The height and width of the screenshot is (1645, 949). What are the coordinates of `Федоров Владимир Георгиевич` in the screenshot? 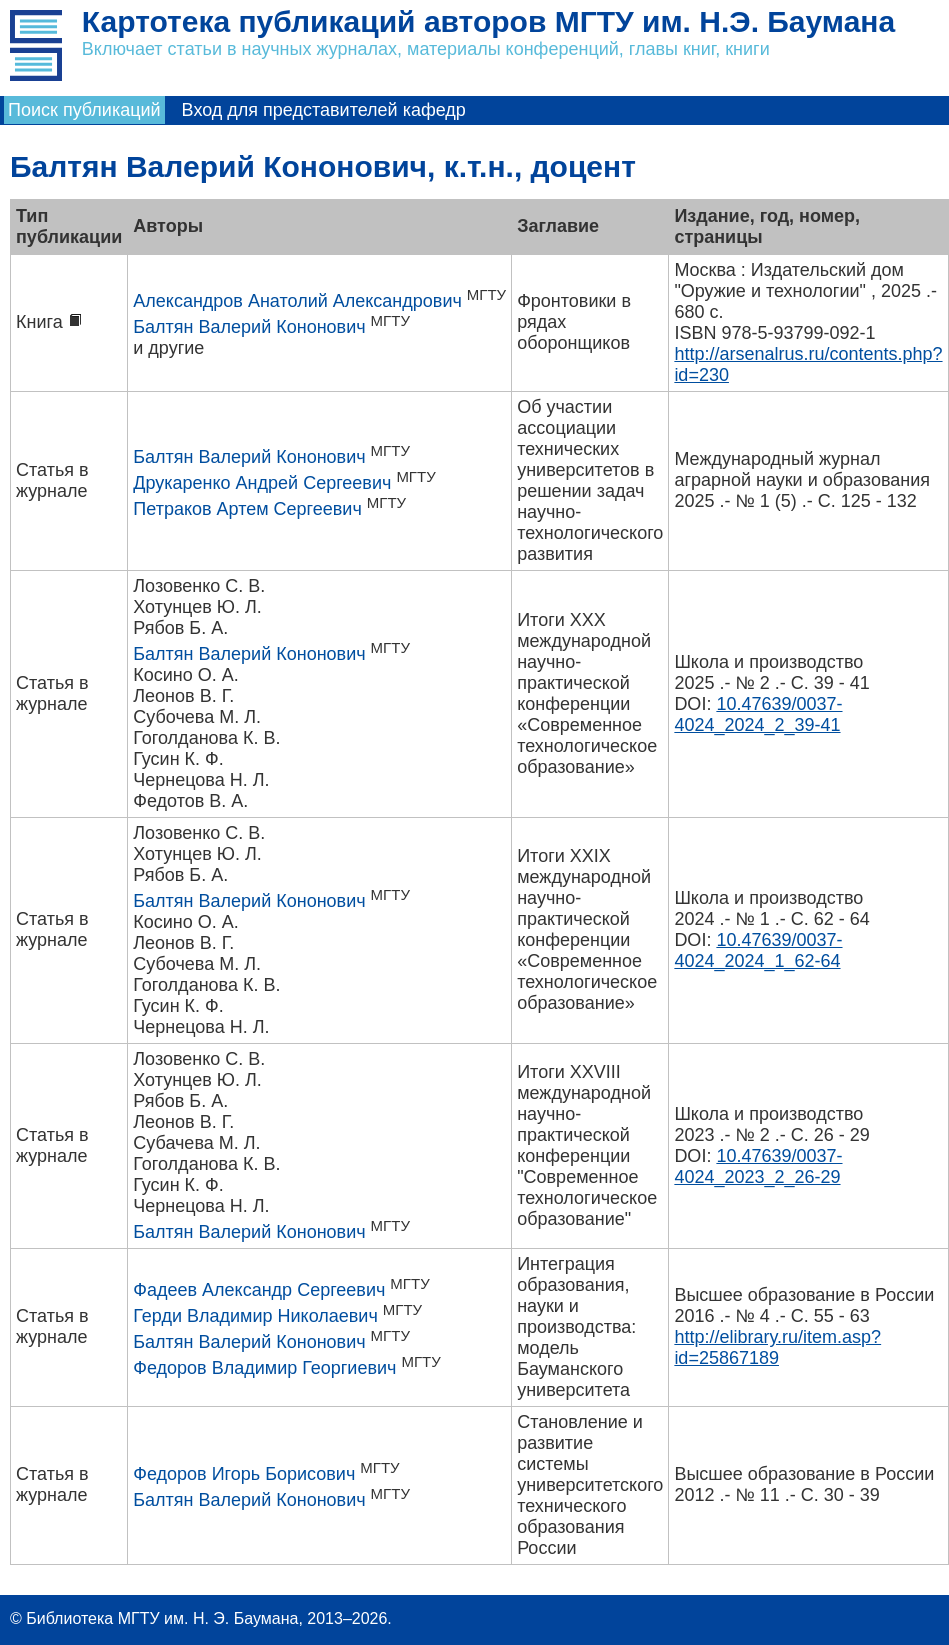 It's located at (264, 1368).